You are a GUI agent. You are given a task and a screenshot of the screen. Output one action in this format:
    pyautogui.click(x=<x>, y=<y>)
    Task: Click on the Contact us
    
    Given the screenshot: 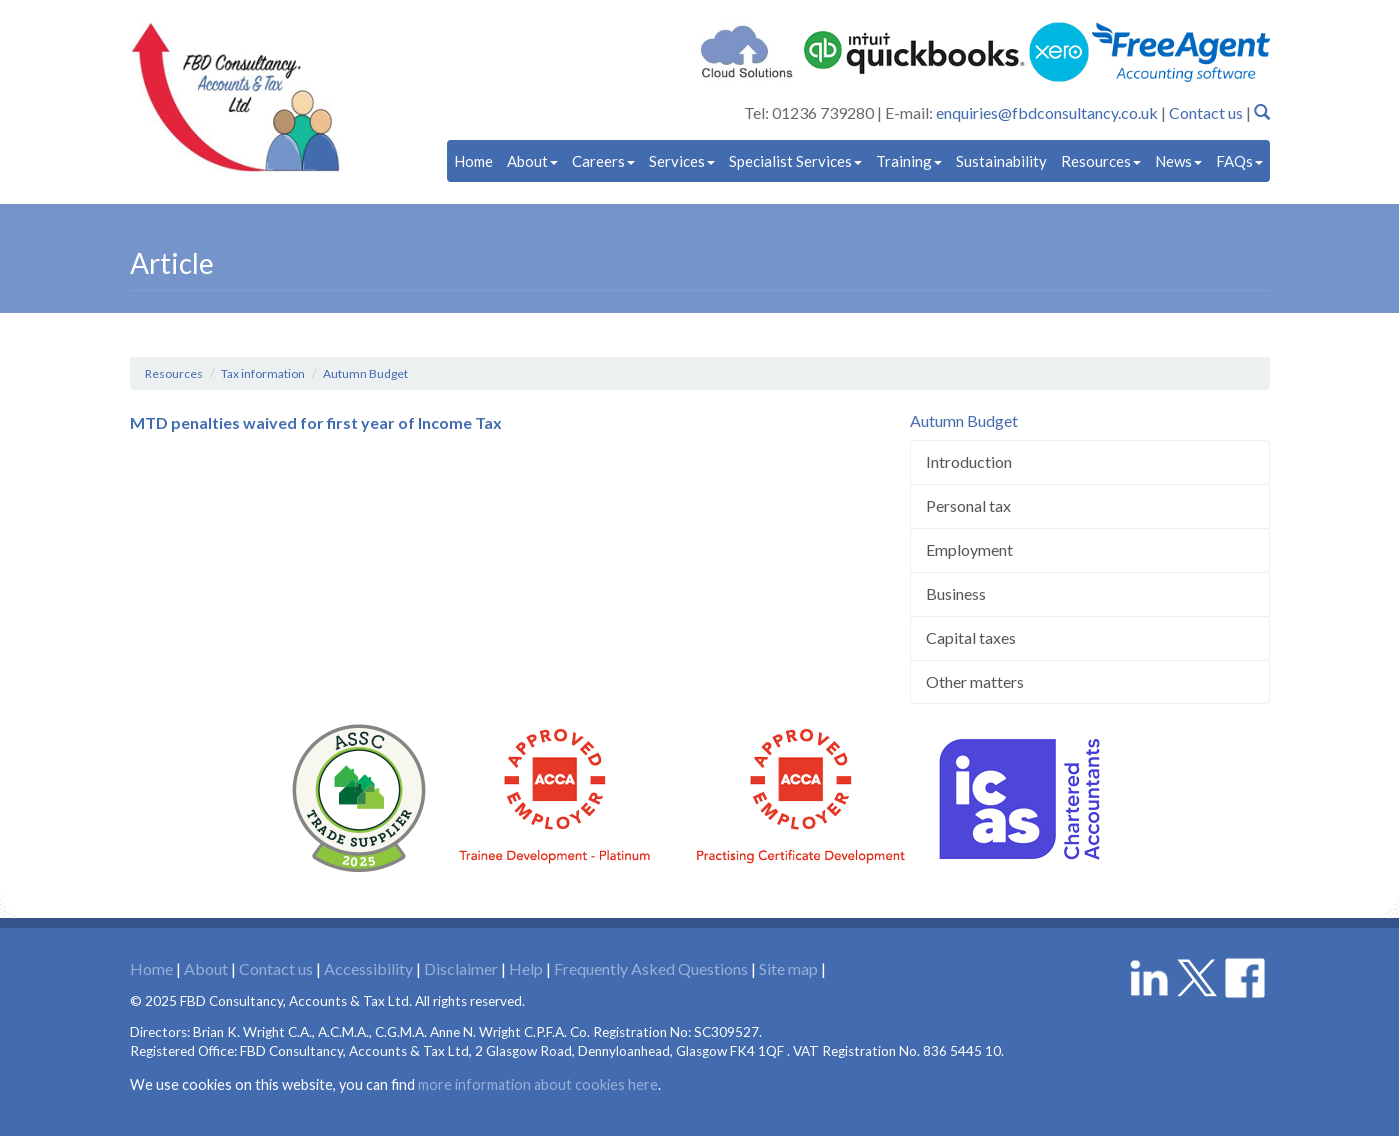 What is the action you would take?
    pyautogui.click(x=1206, y=112)
    